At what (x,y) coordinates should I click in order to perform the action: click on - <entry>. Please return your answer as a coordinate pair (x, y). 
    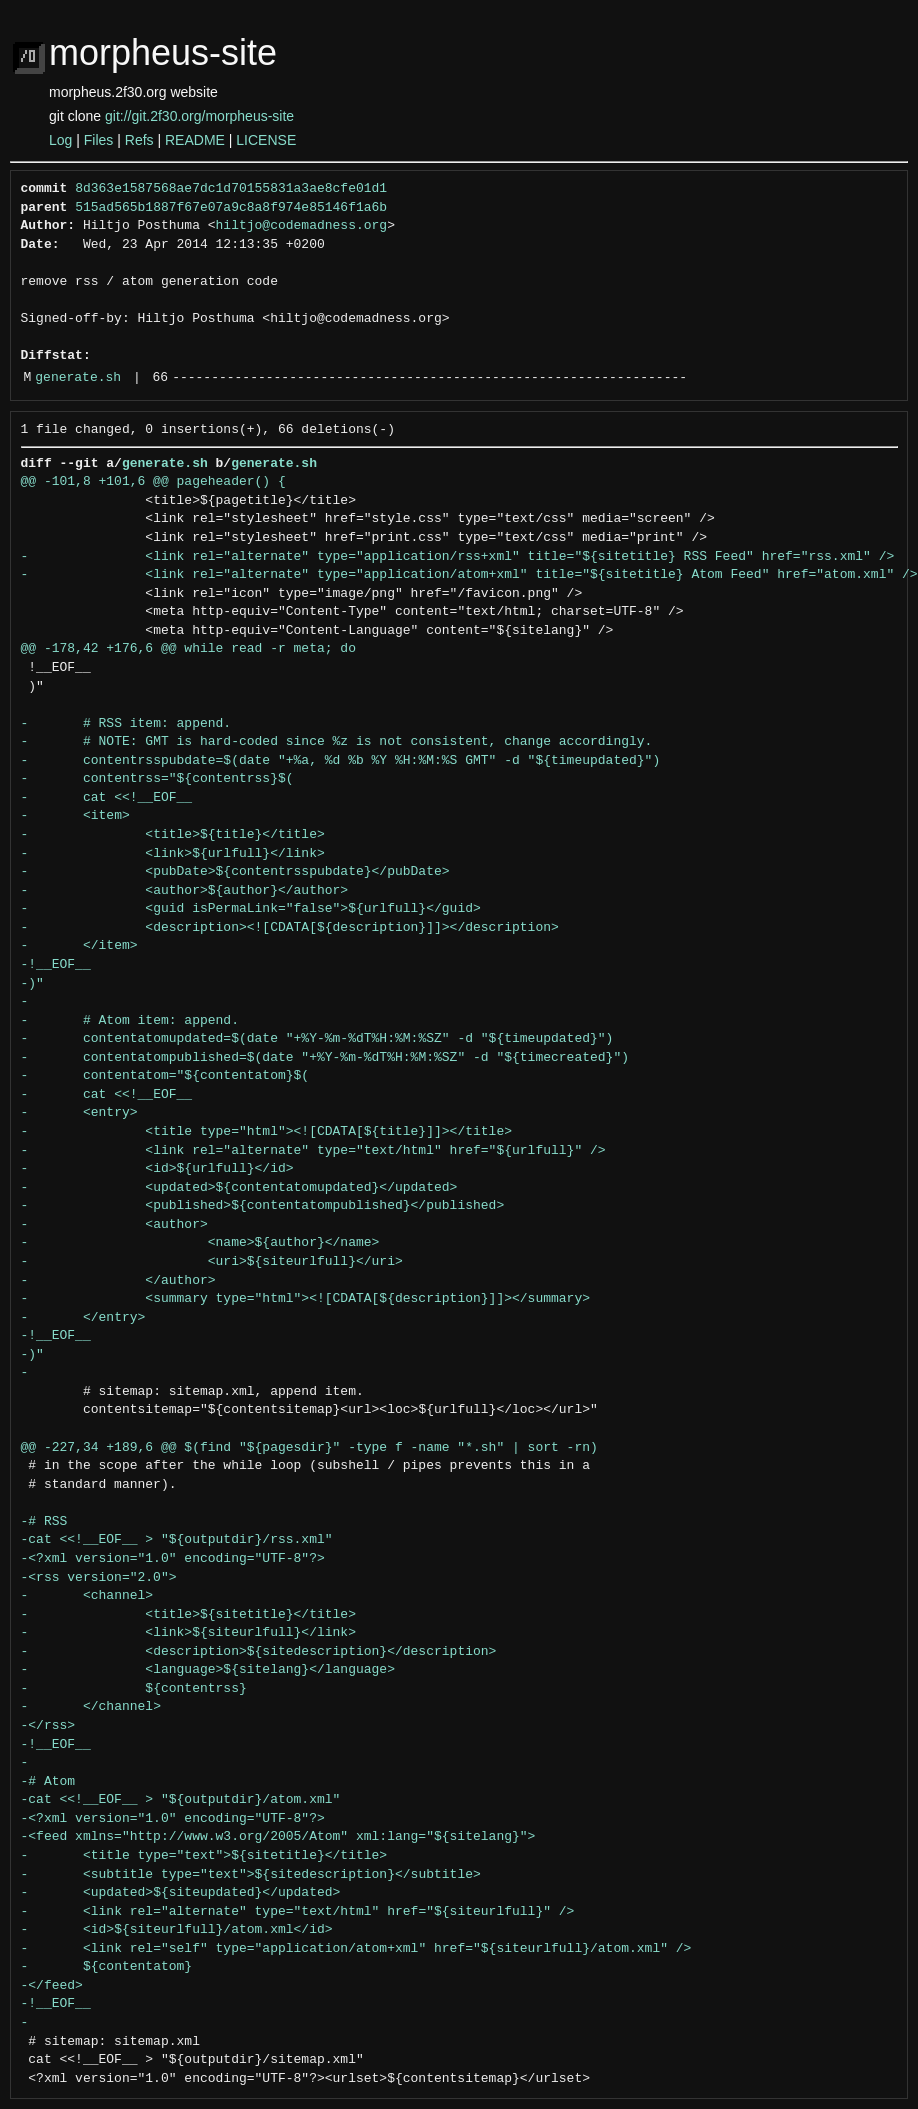
    Looking at the image, I should click on (79, 1113).